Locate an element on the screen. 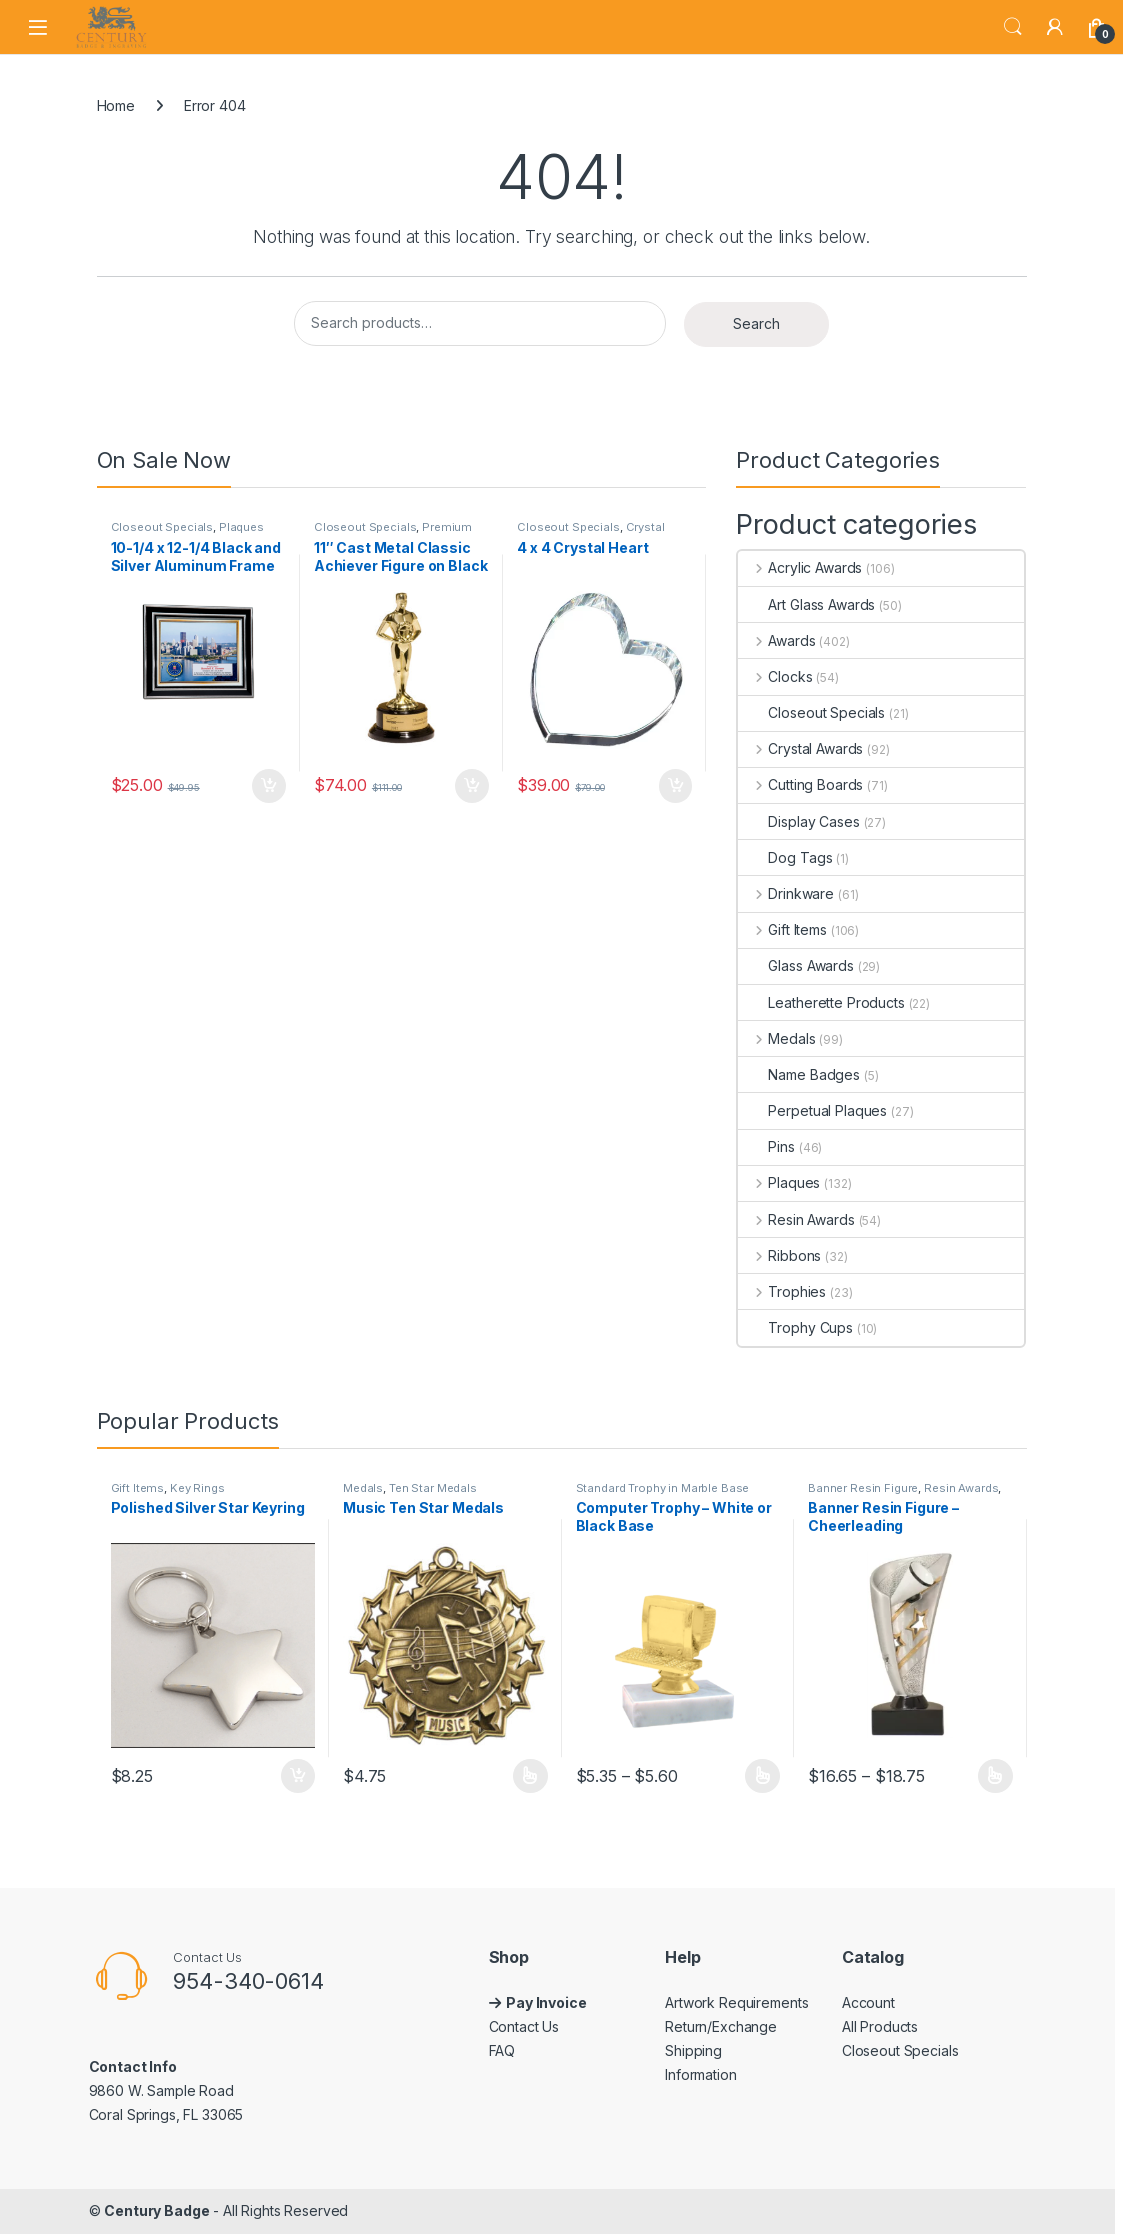  Gift Items is located at coordinates (782, 929).